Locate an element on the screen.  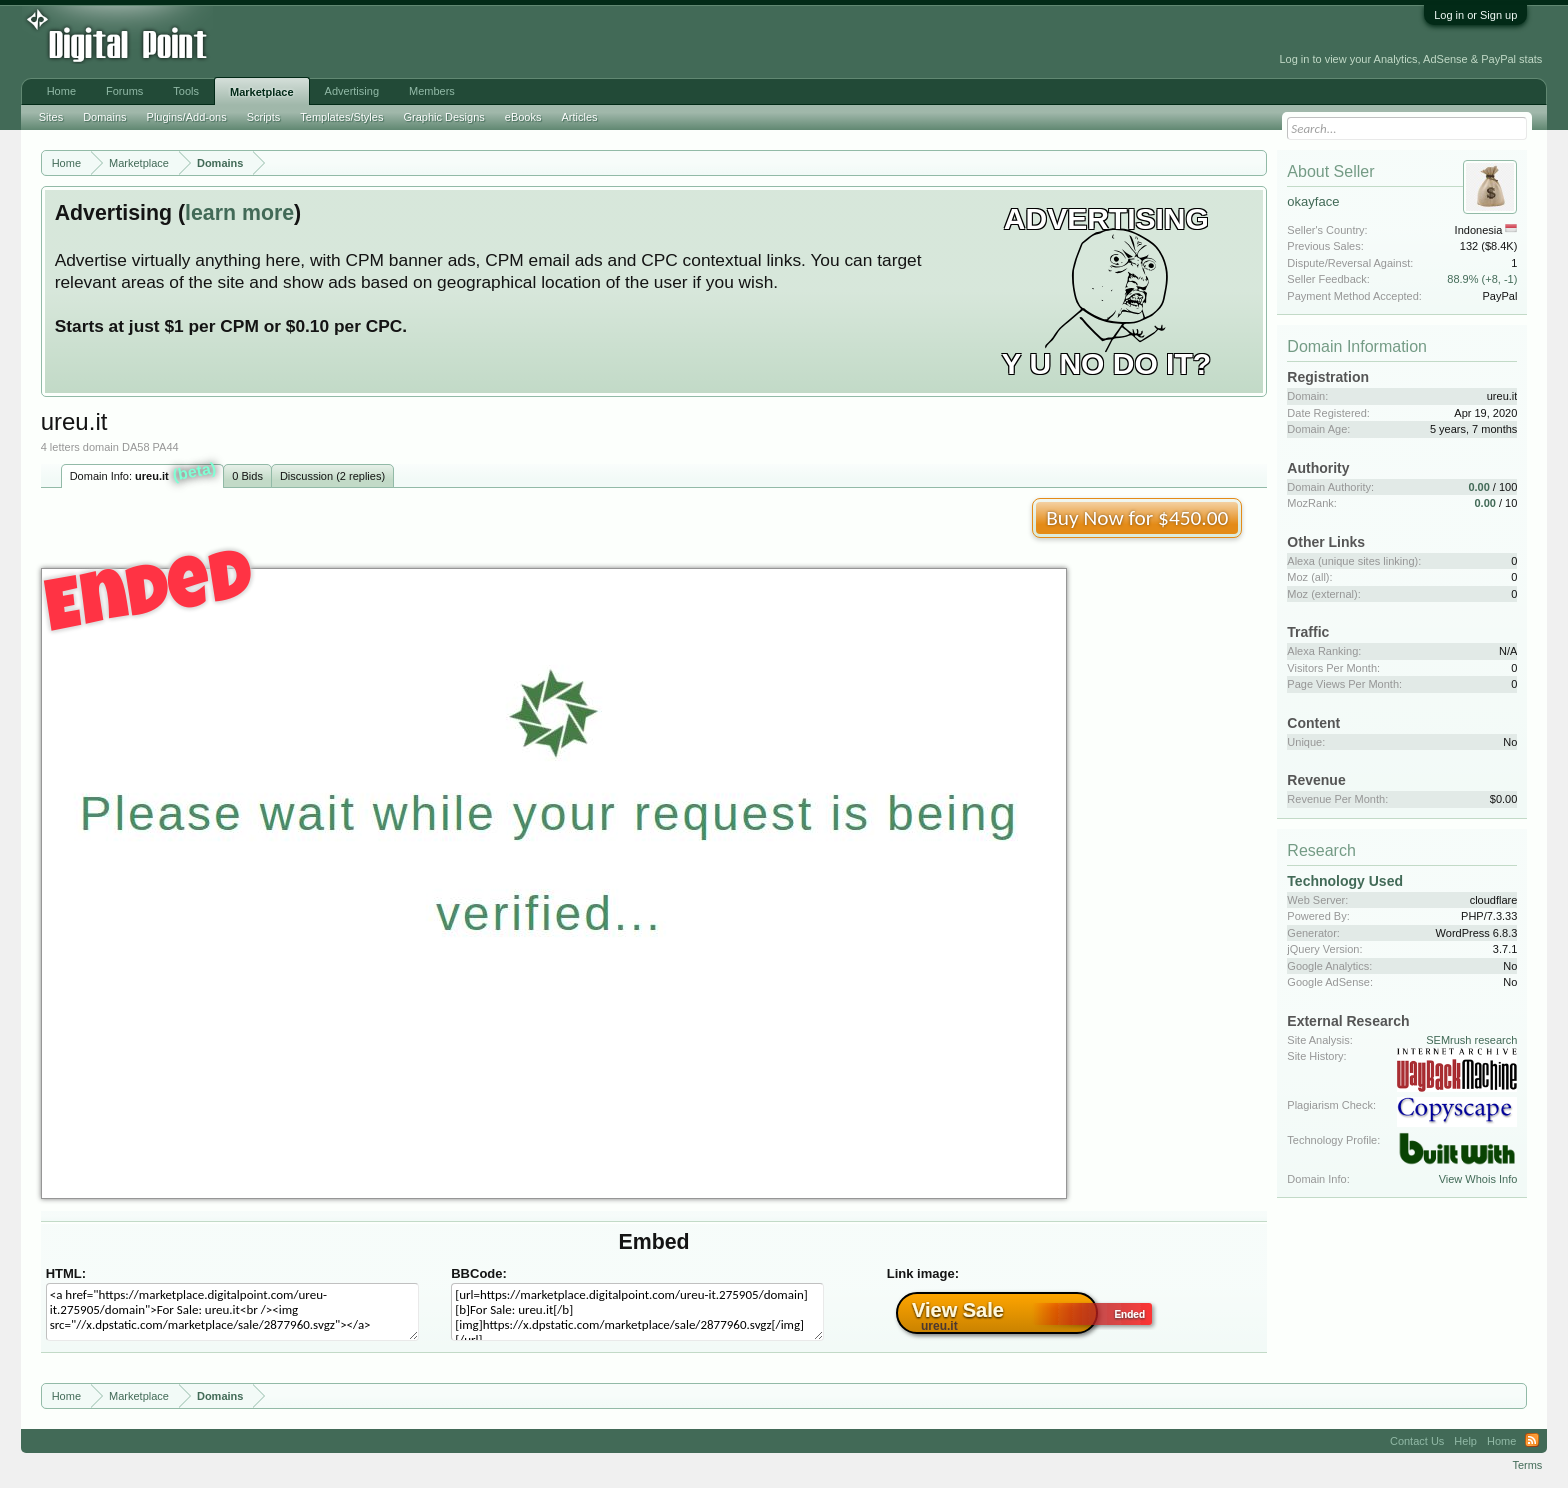
View Whois Info is located at coordinates (1478, 1179).